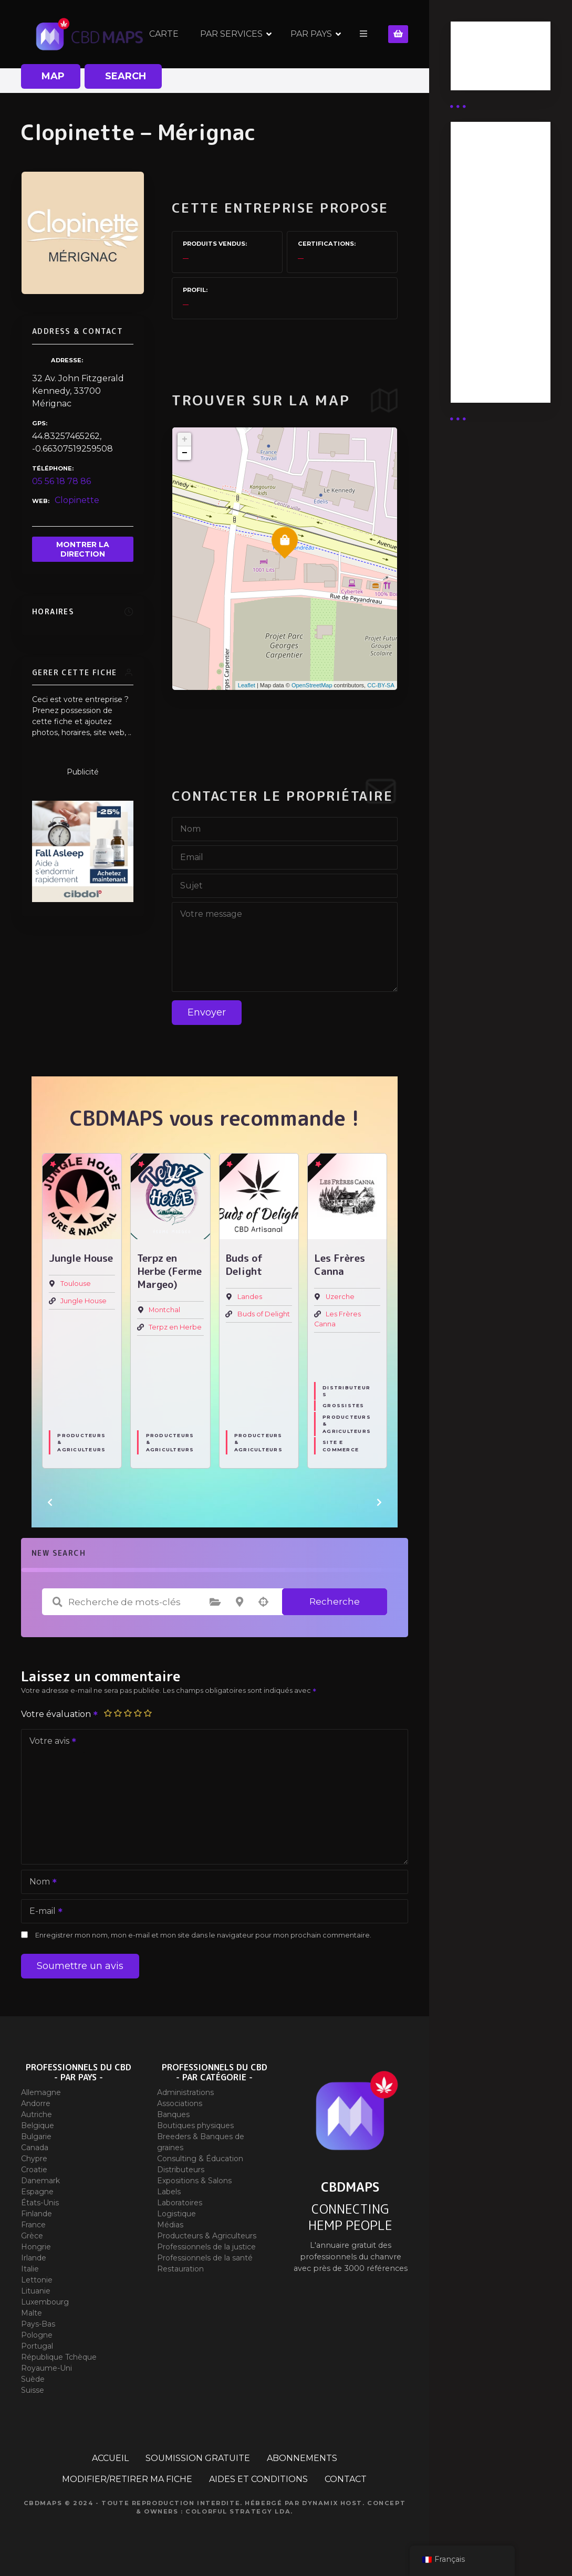 The image size is (572, 2576). Describe the element at coordinates (75, 1284) in the screenshot. I see `Toulouse` at that location.